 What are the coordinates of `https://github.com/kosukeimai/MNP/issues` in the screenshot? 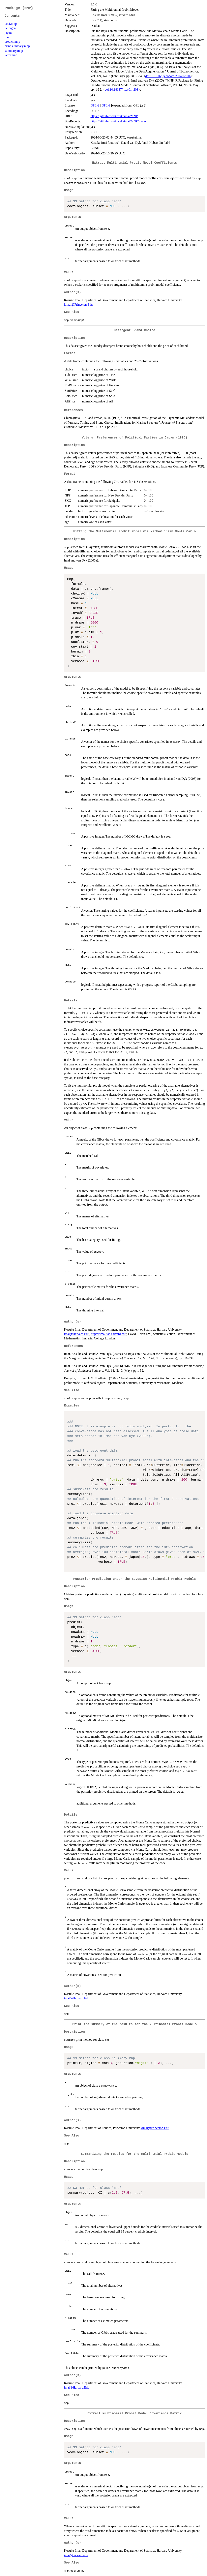 It's located at (118, 121).